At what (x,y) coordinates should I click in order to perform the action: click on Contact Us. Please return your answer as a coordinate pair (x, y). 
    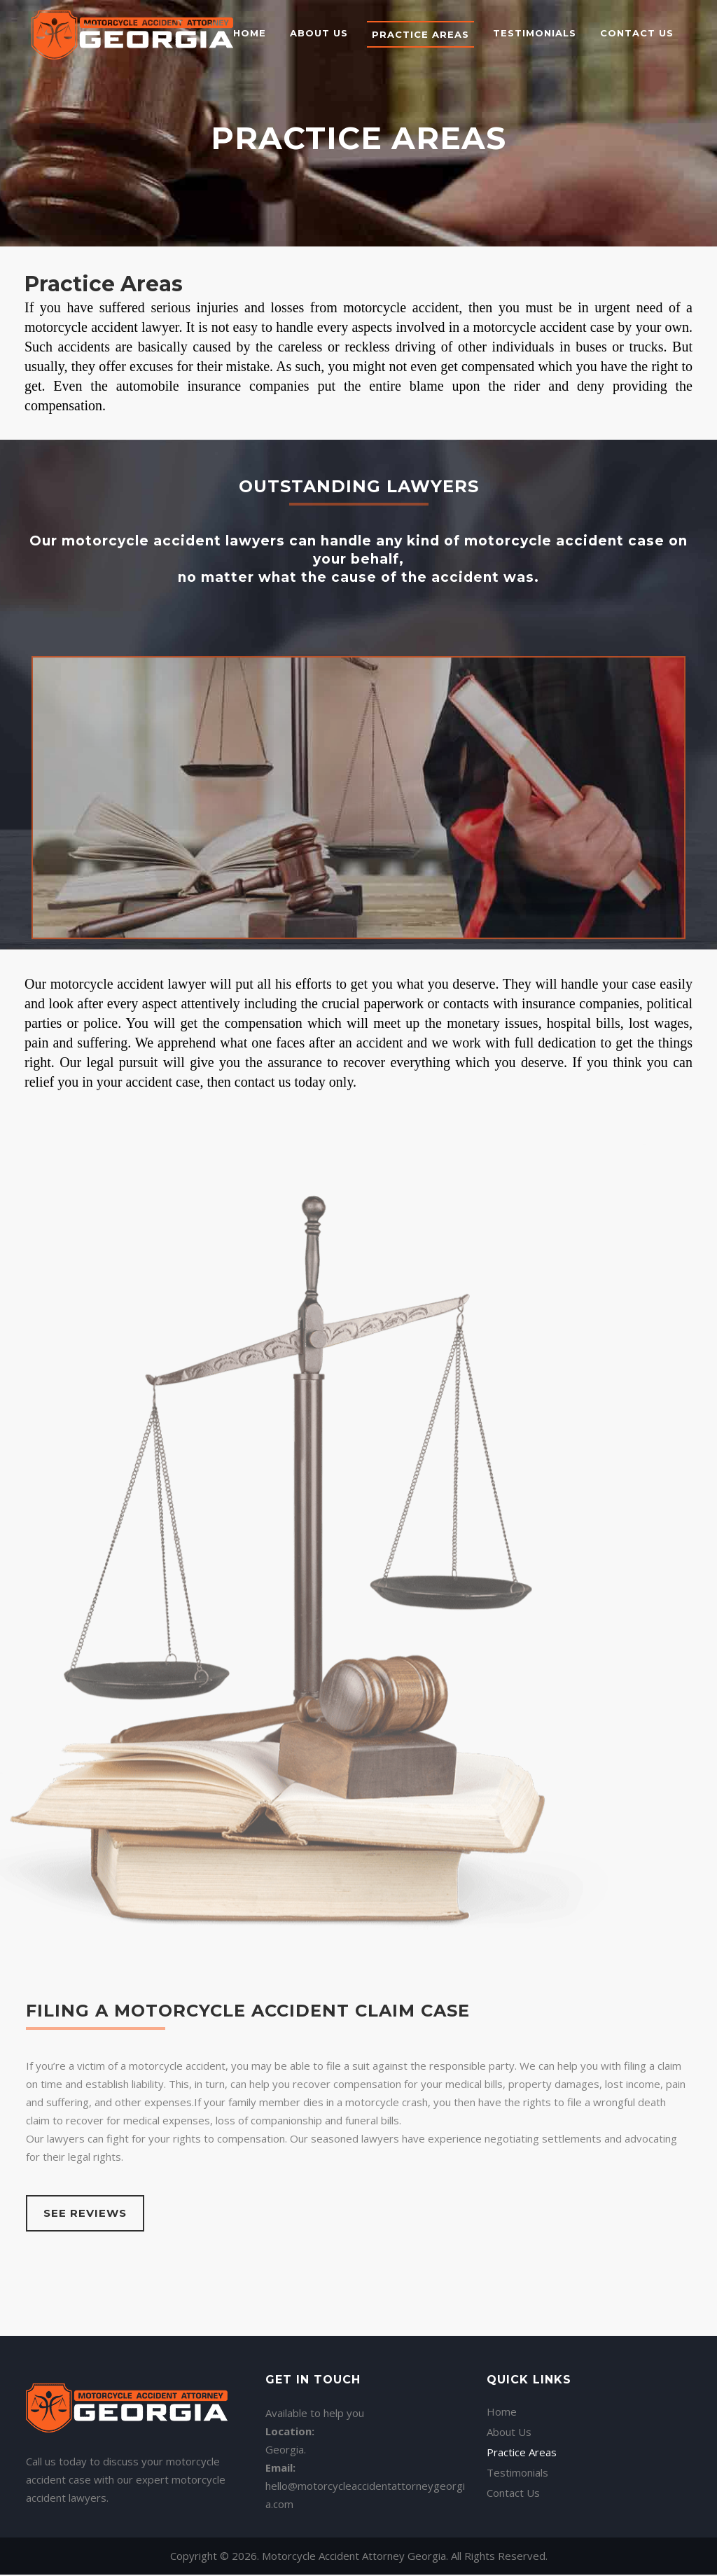
    Looking at the image, I should click on (513, 2444).